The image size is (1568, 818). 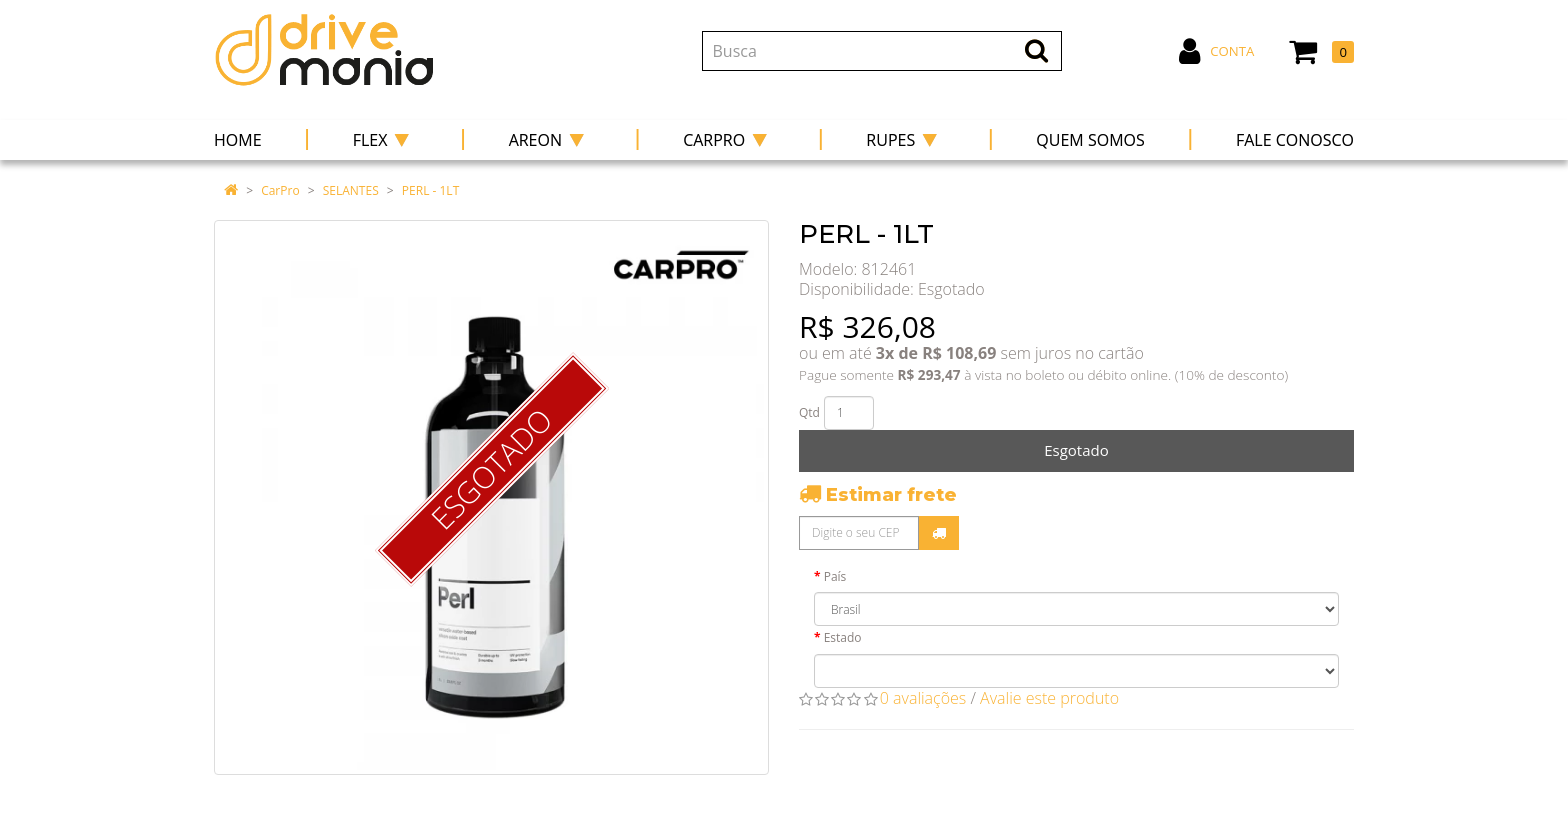 I want to click on Estado, so click(x=843, y=637).